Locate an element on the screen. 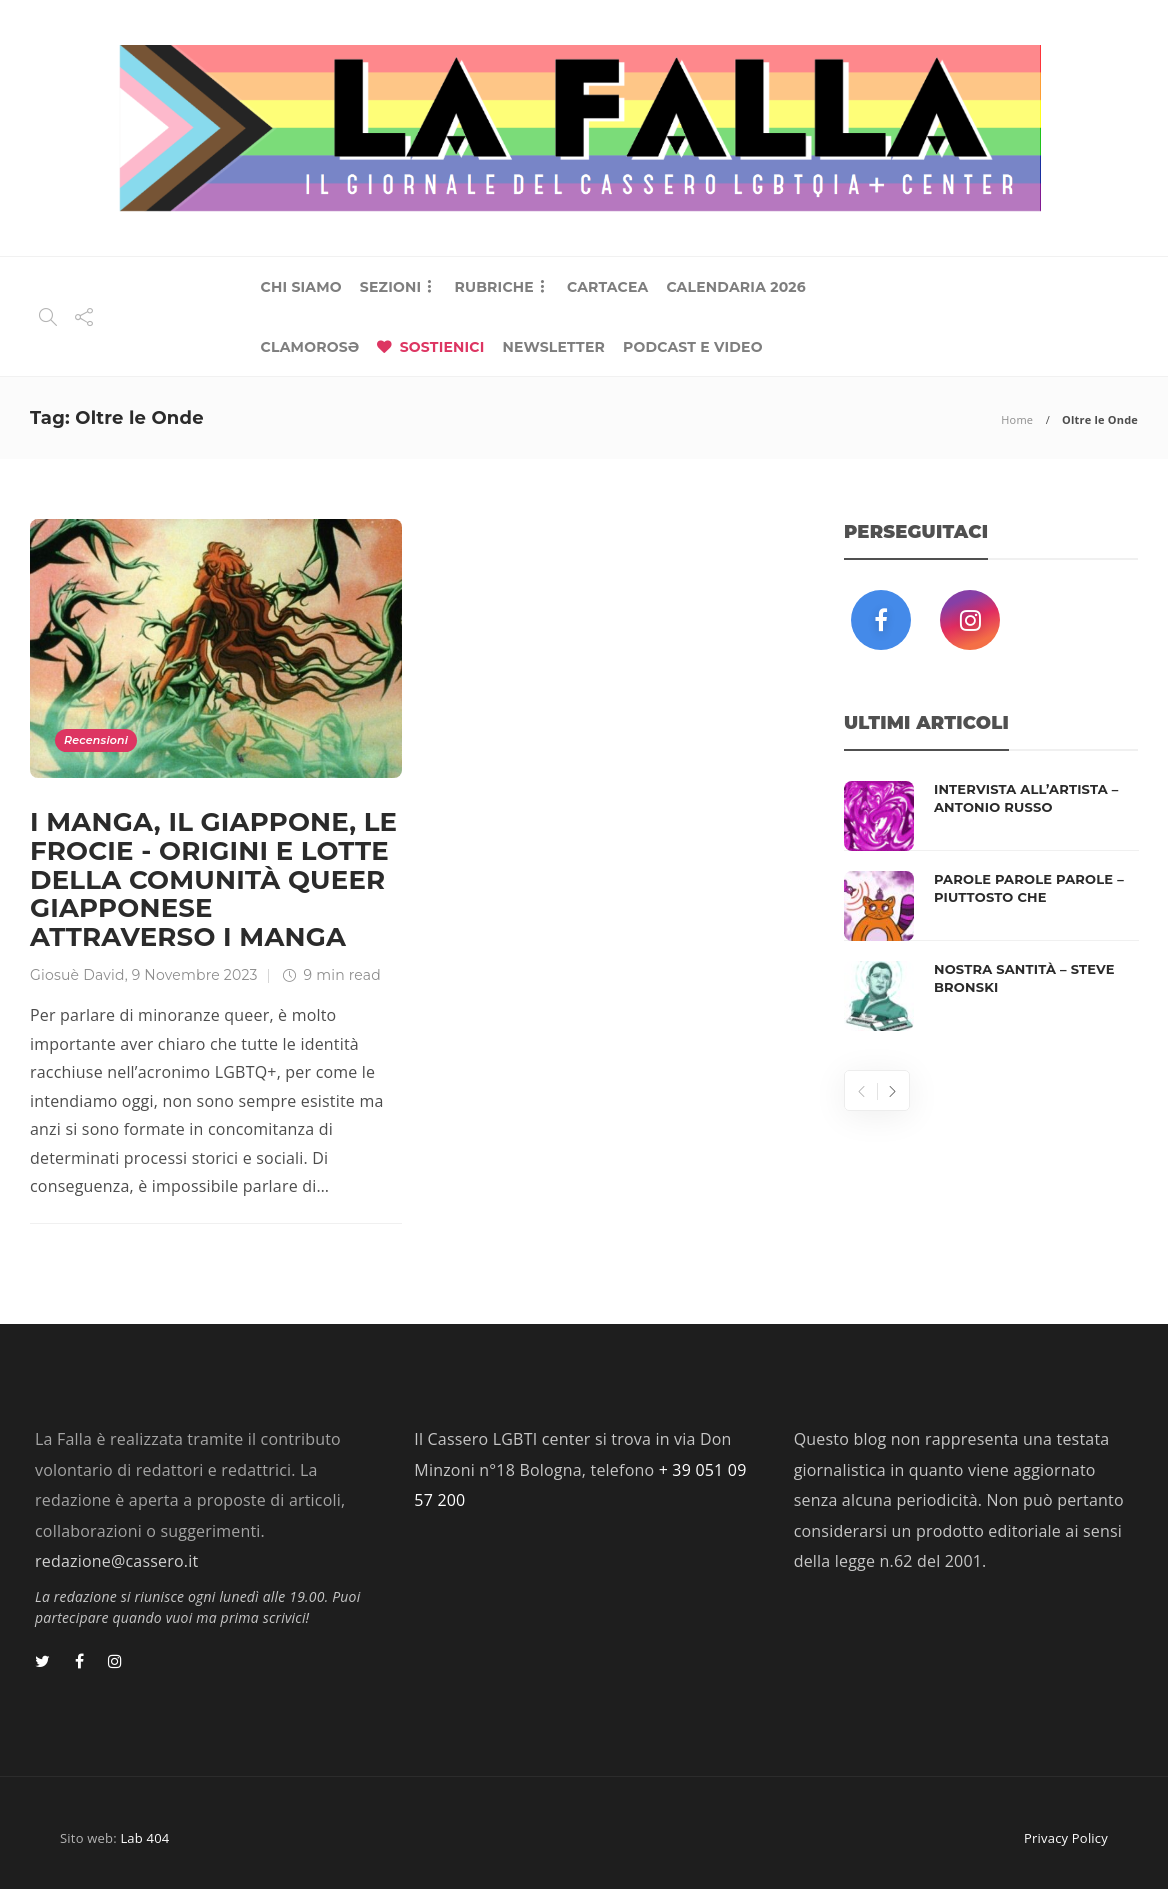  PODCAST E VIDEO is located at coordinates (693, 347).